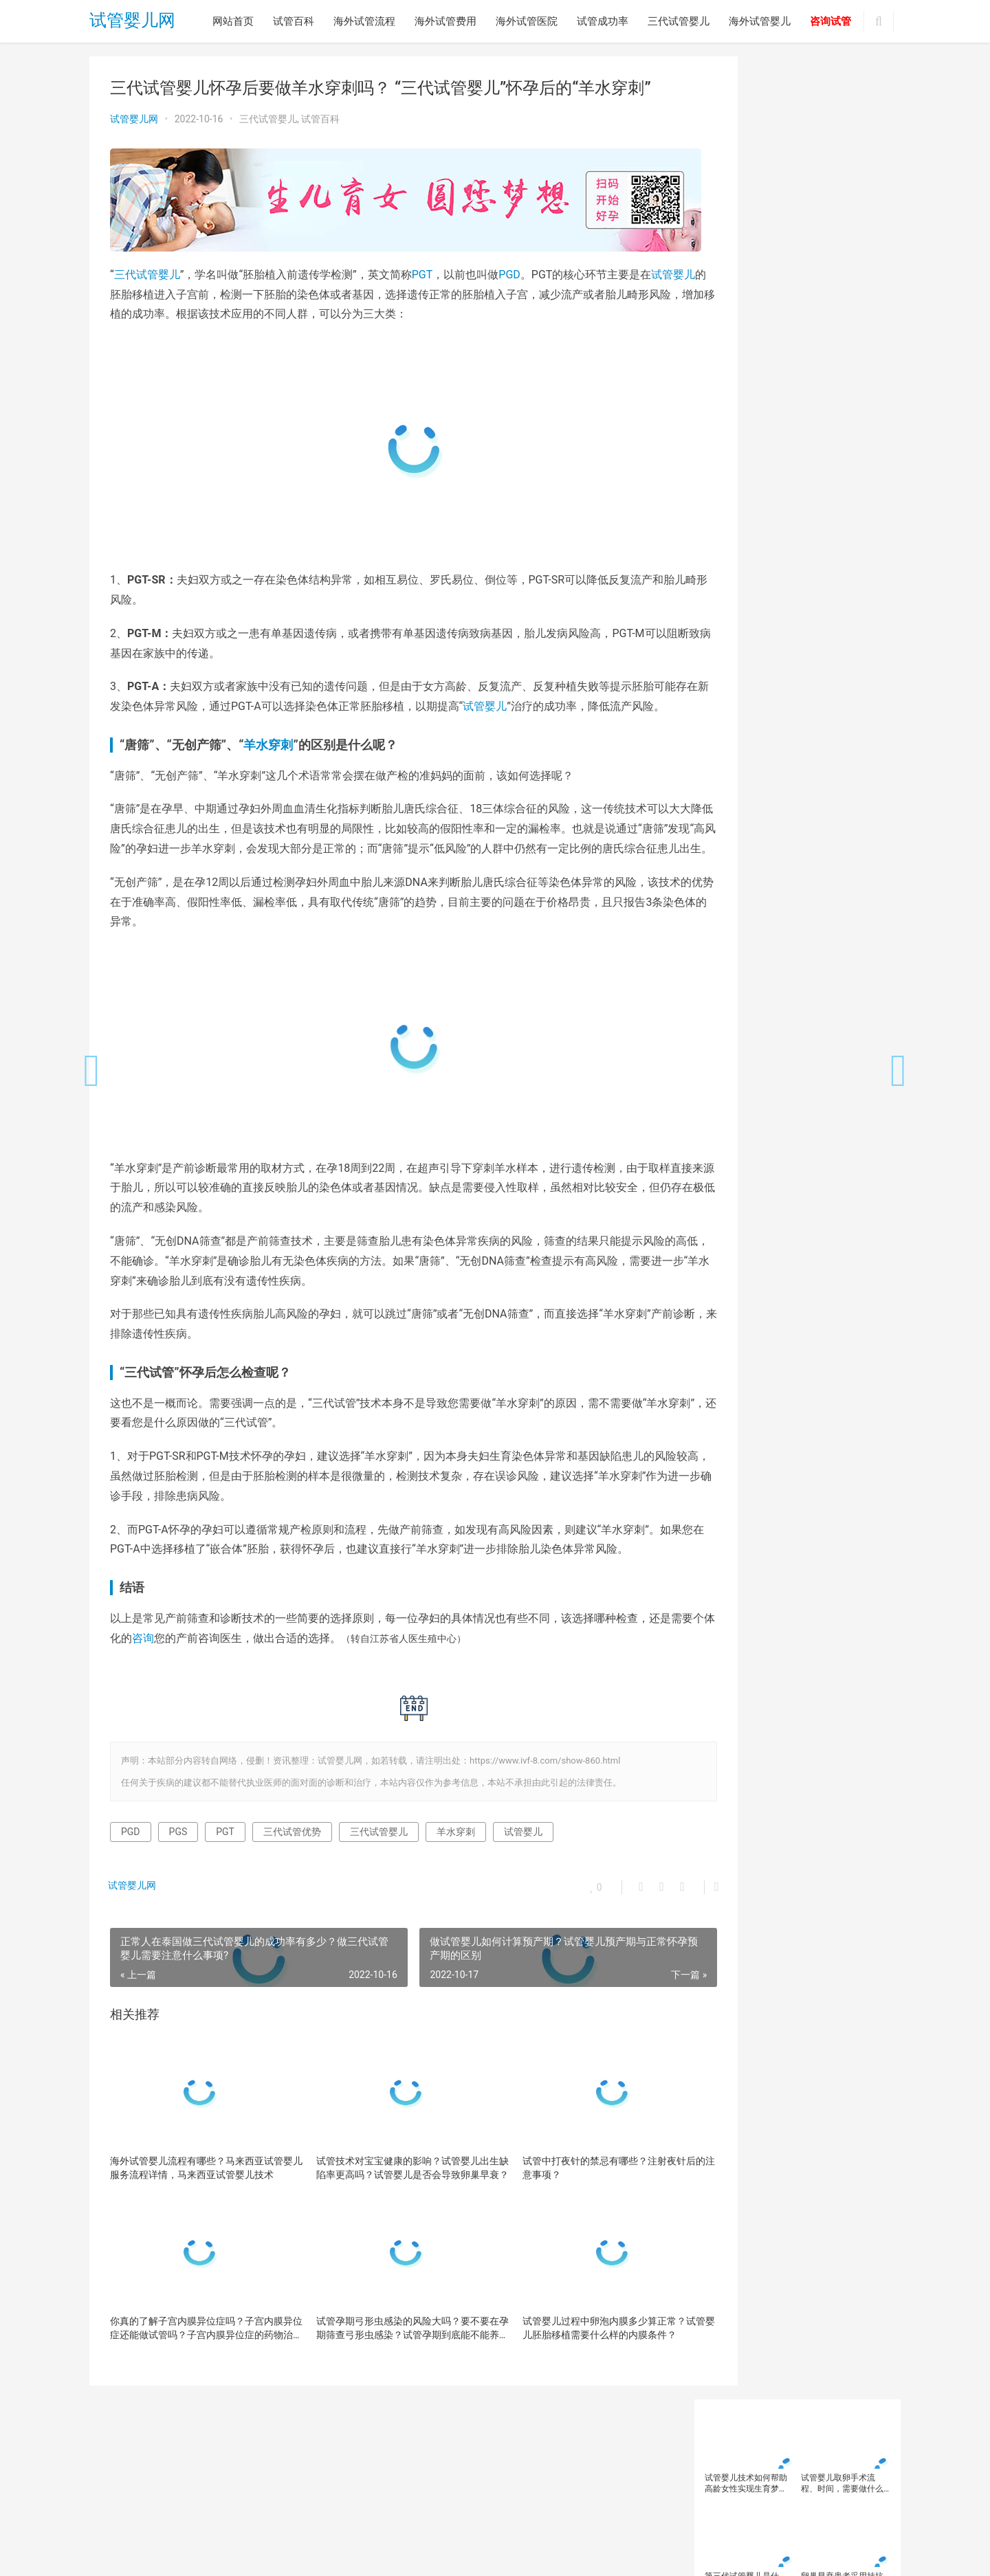  What do you see at coordinates (776, 710) in the screenshot?
I see `染色体异常` at bounding box center [776, 710].